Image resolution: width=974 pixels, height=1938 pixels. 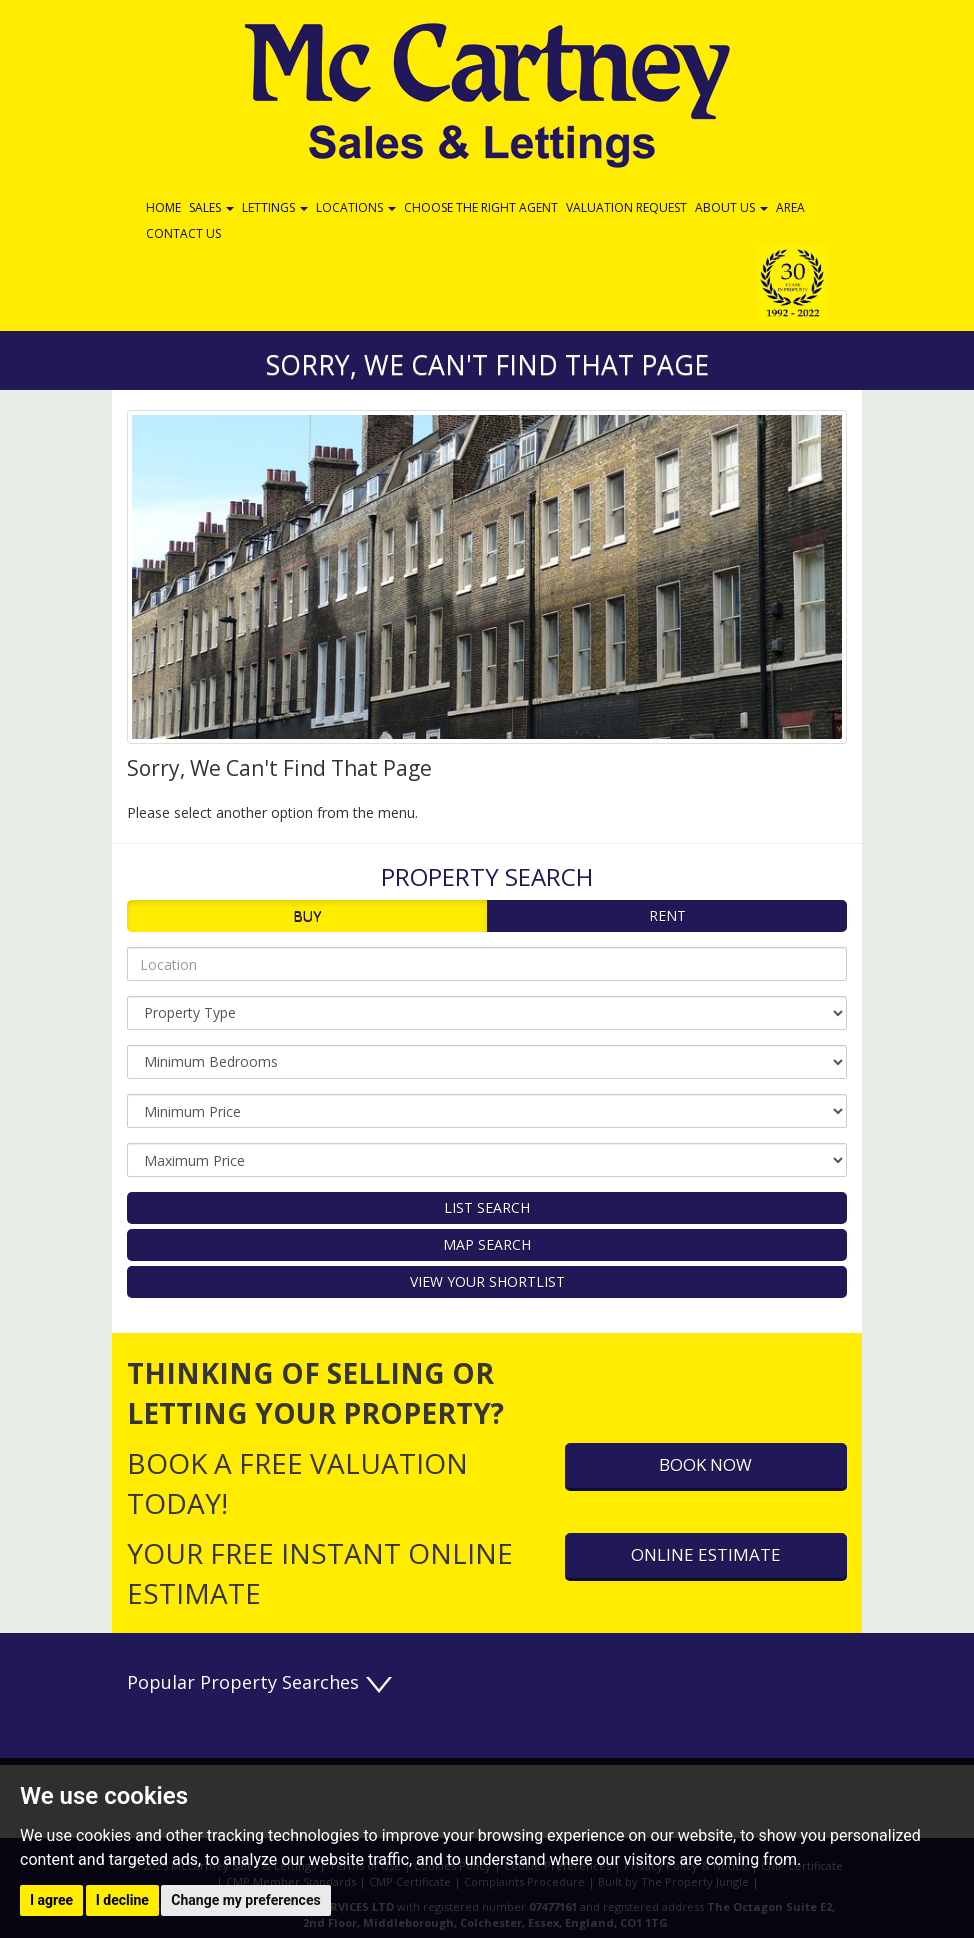 I want to click on Home, so click(x=163, y=207).